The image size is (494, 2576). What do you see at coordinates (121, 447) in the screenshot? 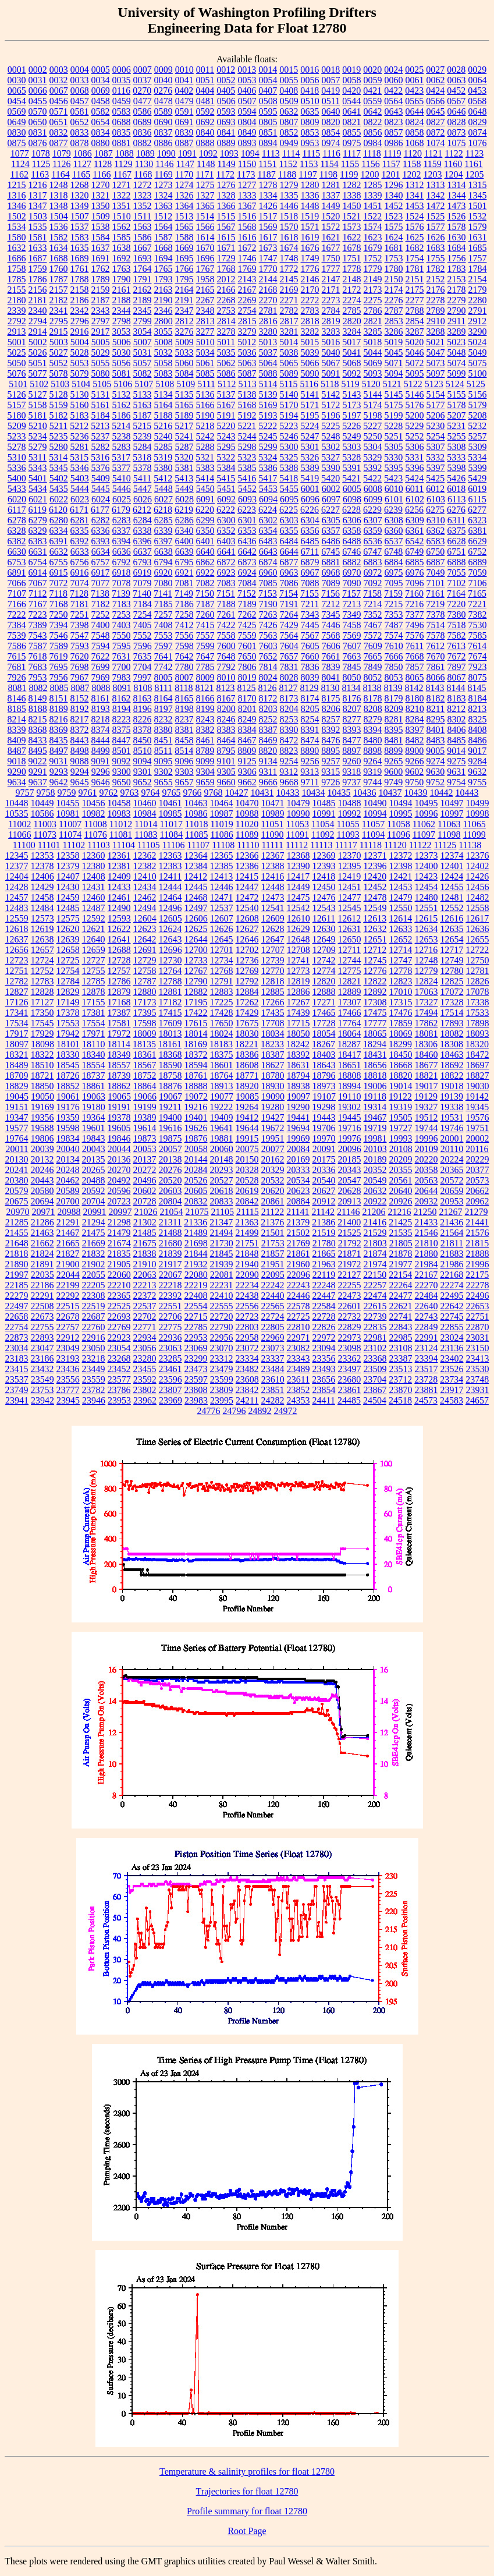
I see `5283` at bounding box center [121, 447].